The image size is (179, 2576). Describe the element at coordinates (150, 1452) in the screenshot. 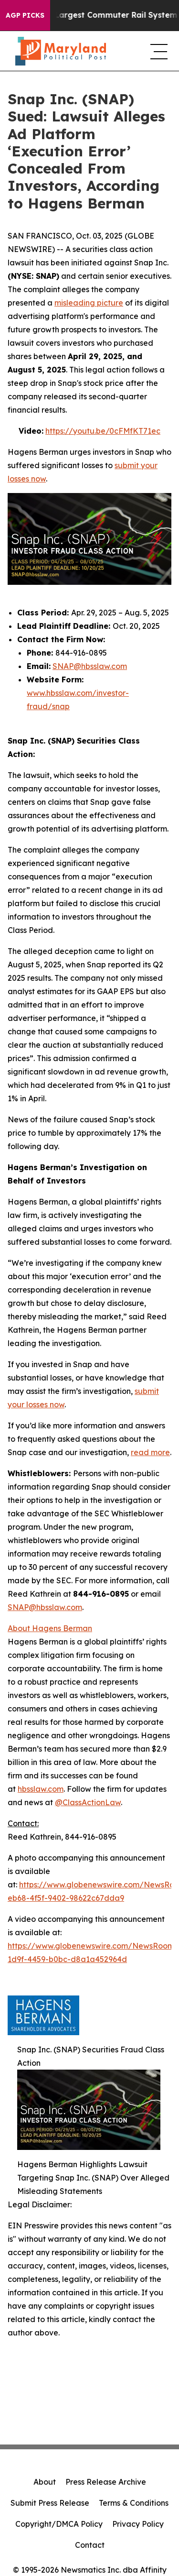

I see `read more` at that location.